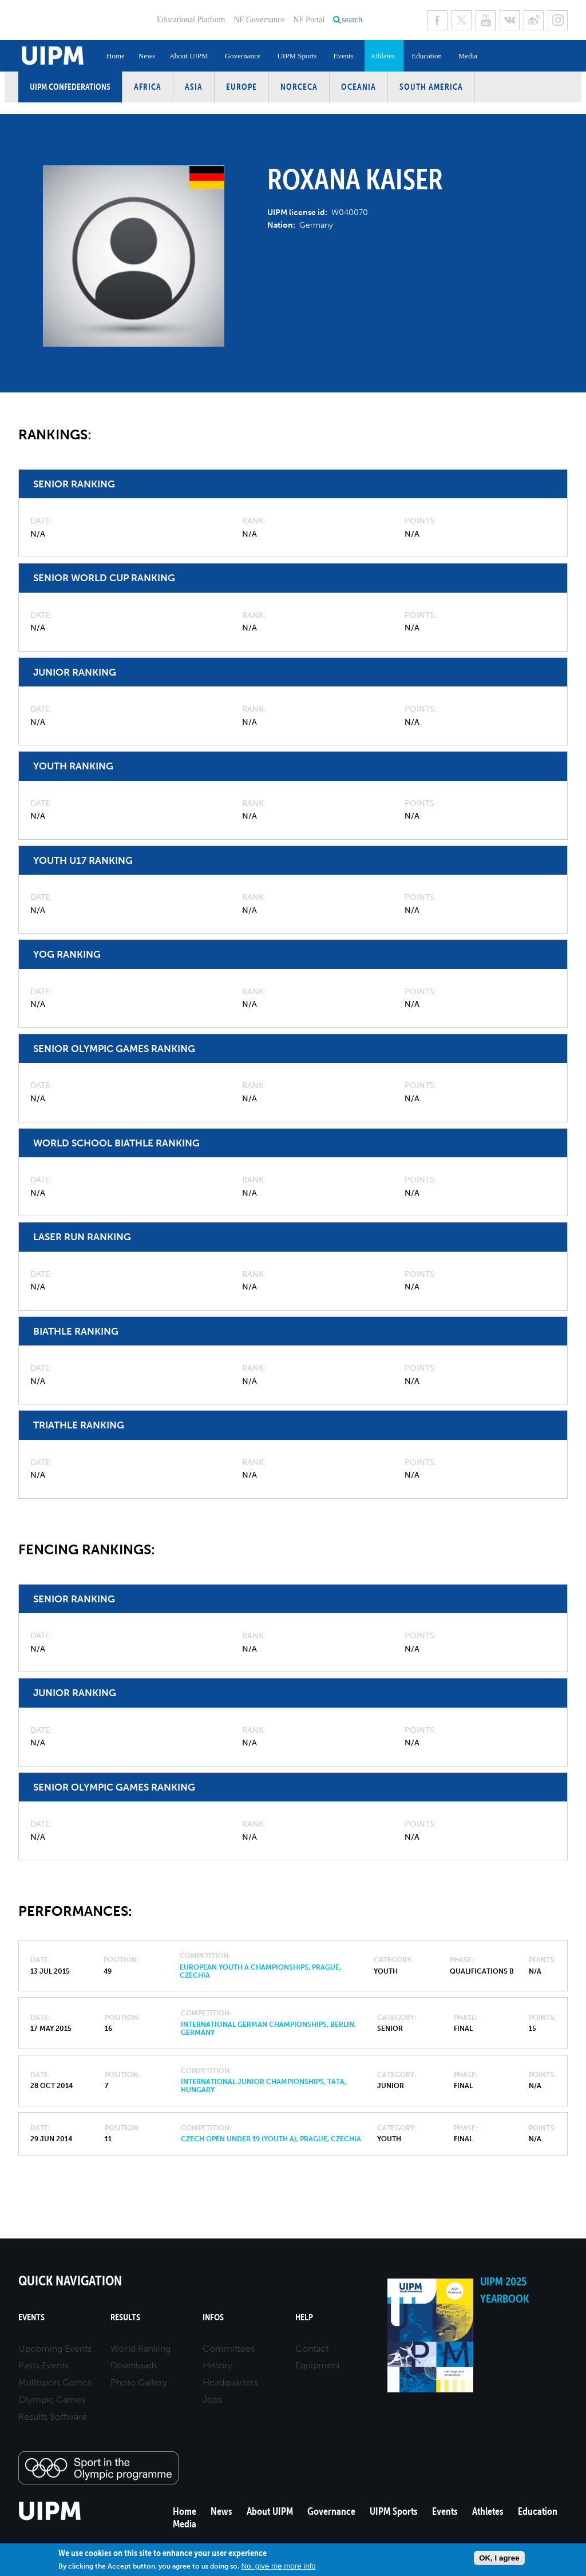 This screenshot has height=2576, width=586. What do you see at coordinates (191, 19) in the screenshot?
I see `Educational Platform` at bounding box center [191, 19].